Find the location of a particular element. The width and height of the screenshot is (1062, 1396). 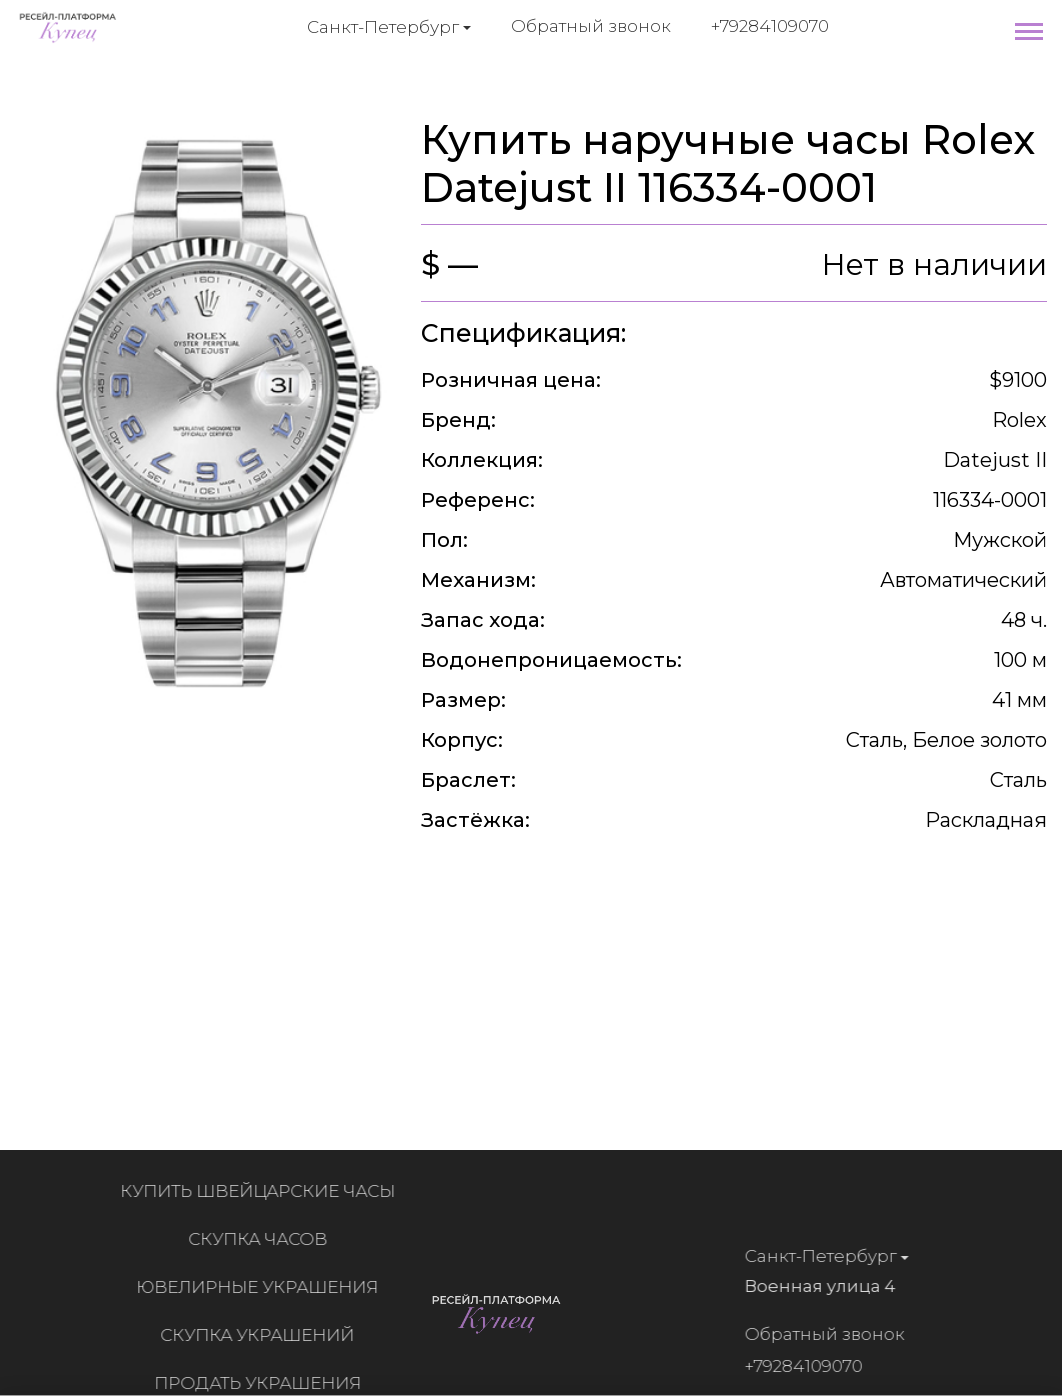

Обратный звонок is located at coordinates (591, 26).